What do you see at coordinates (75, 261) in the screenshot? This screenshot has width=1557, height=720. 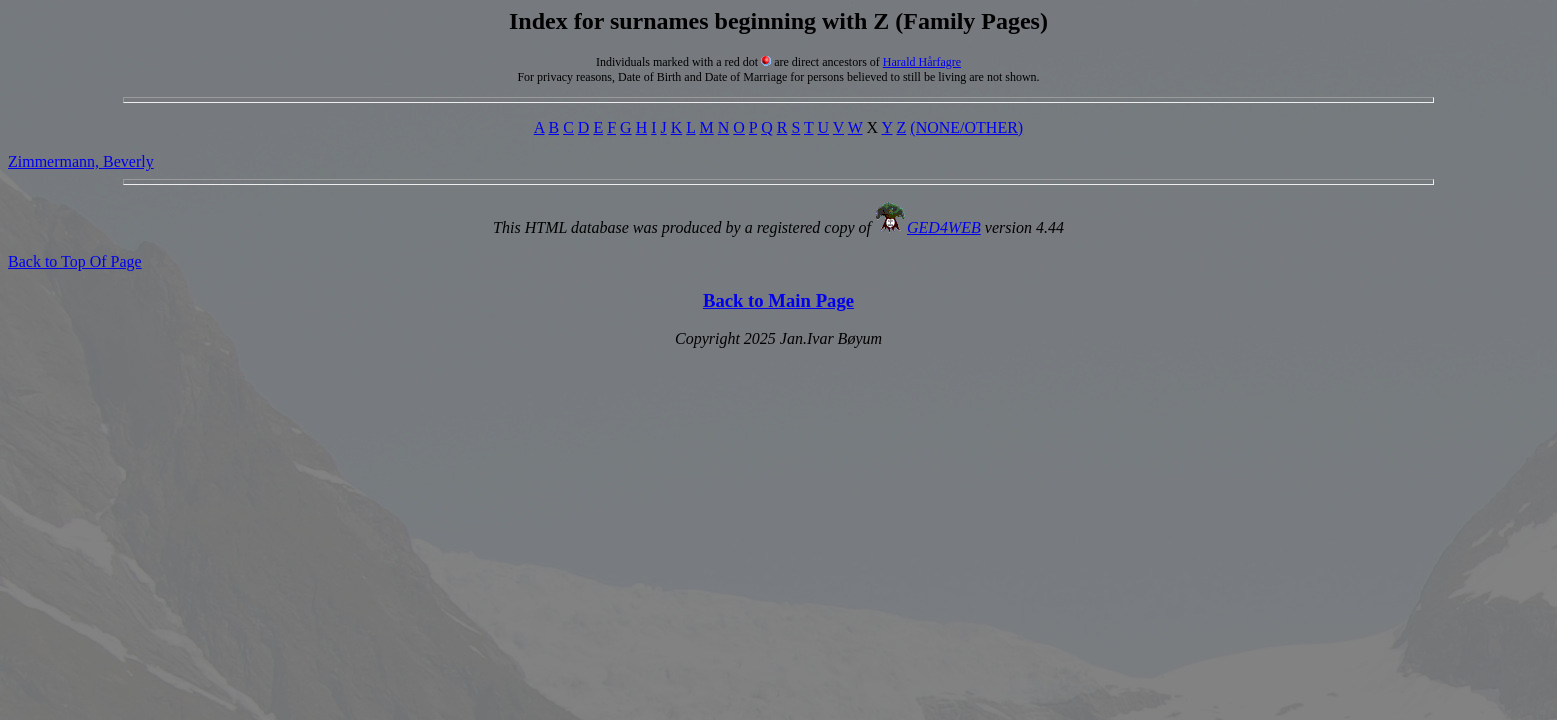 I see `Back to Top Of Page` at bounding box center [75, 261].